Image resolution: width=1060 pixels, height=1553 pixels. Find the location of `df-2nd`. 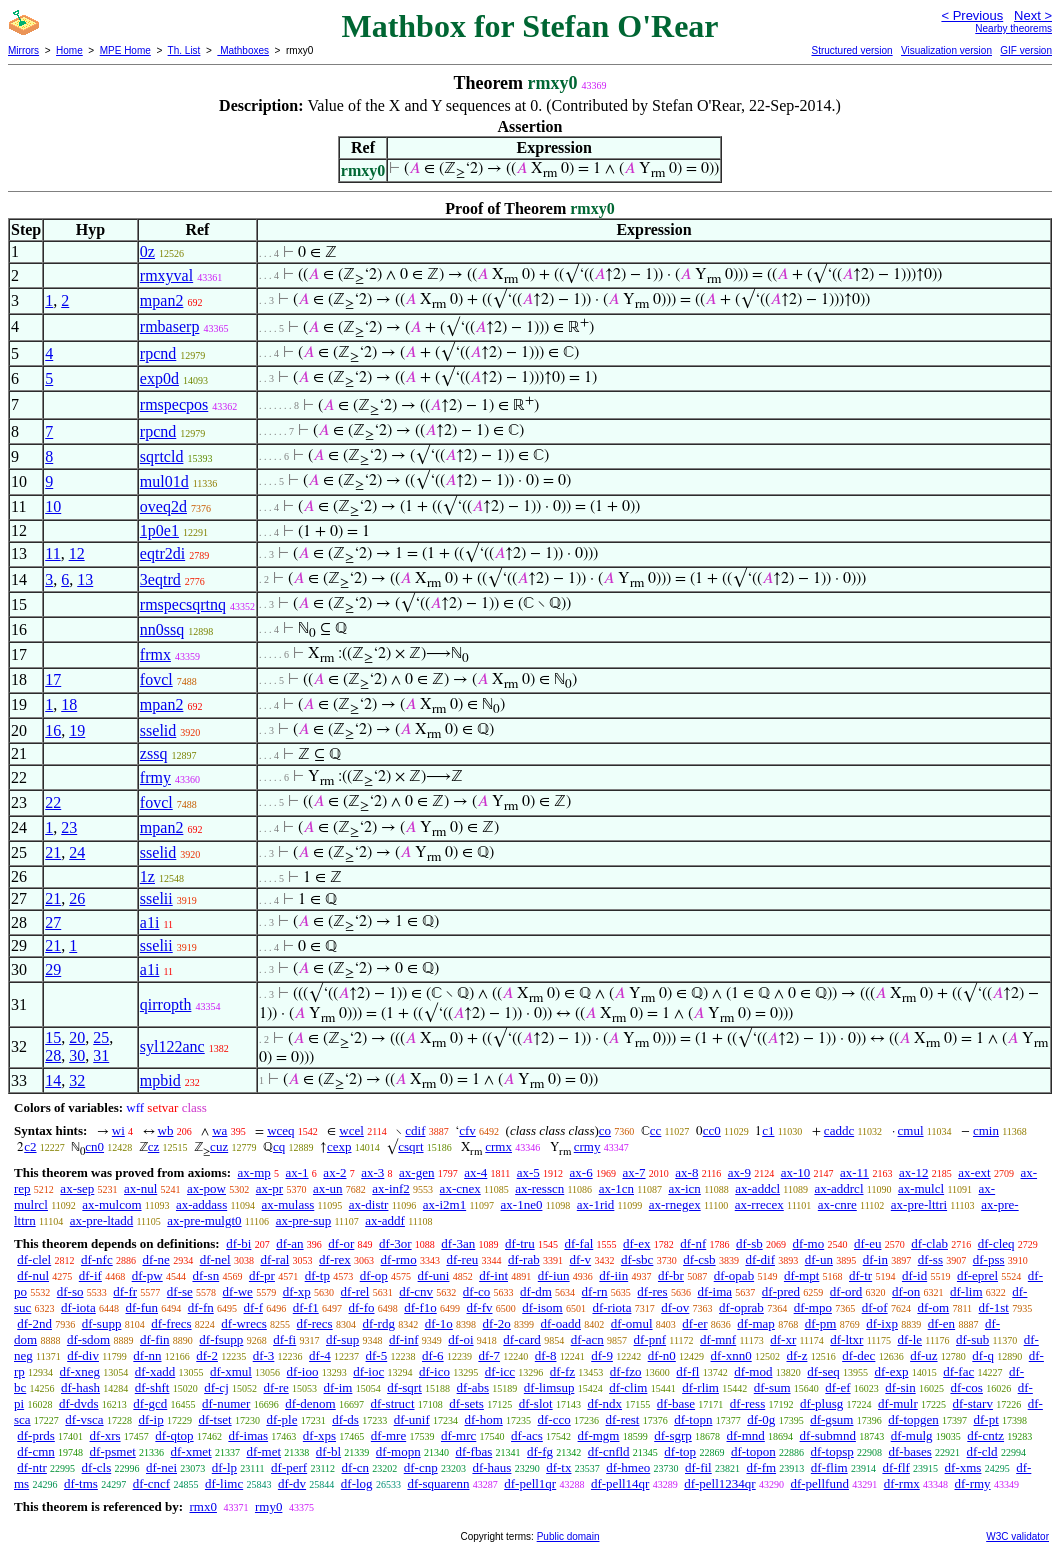

df-2nd is located at coordinates (34, 1323).